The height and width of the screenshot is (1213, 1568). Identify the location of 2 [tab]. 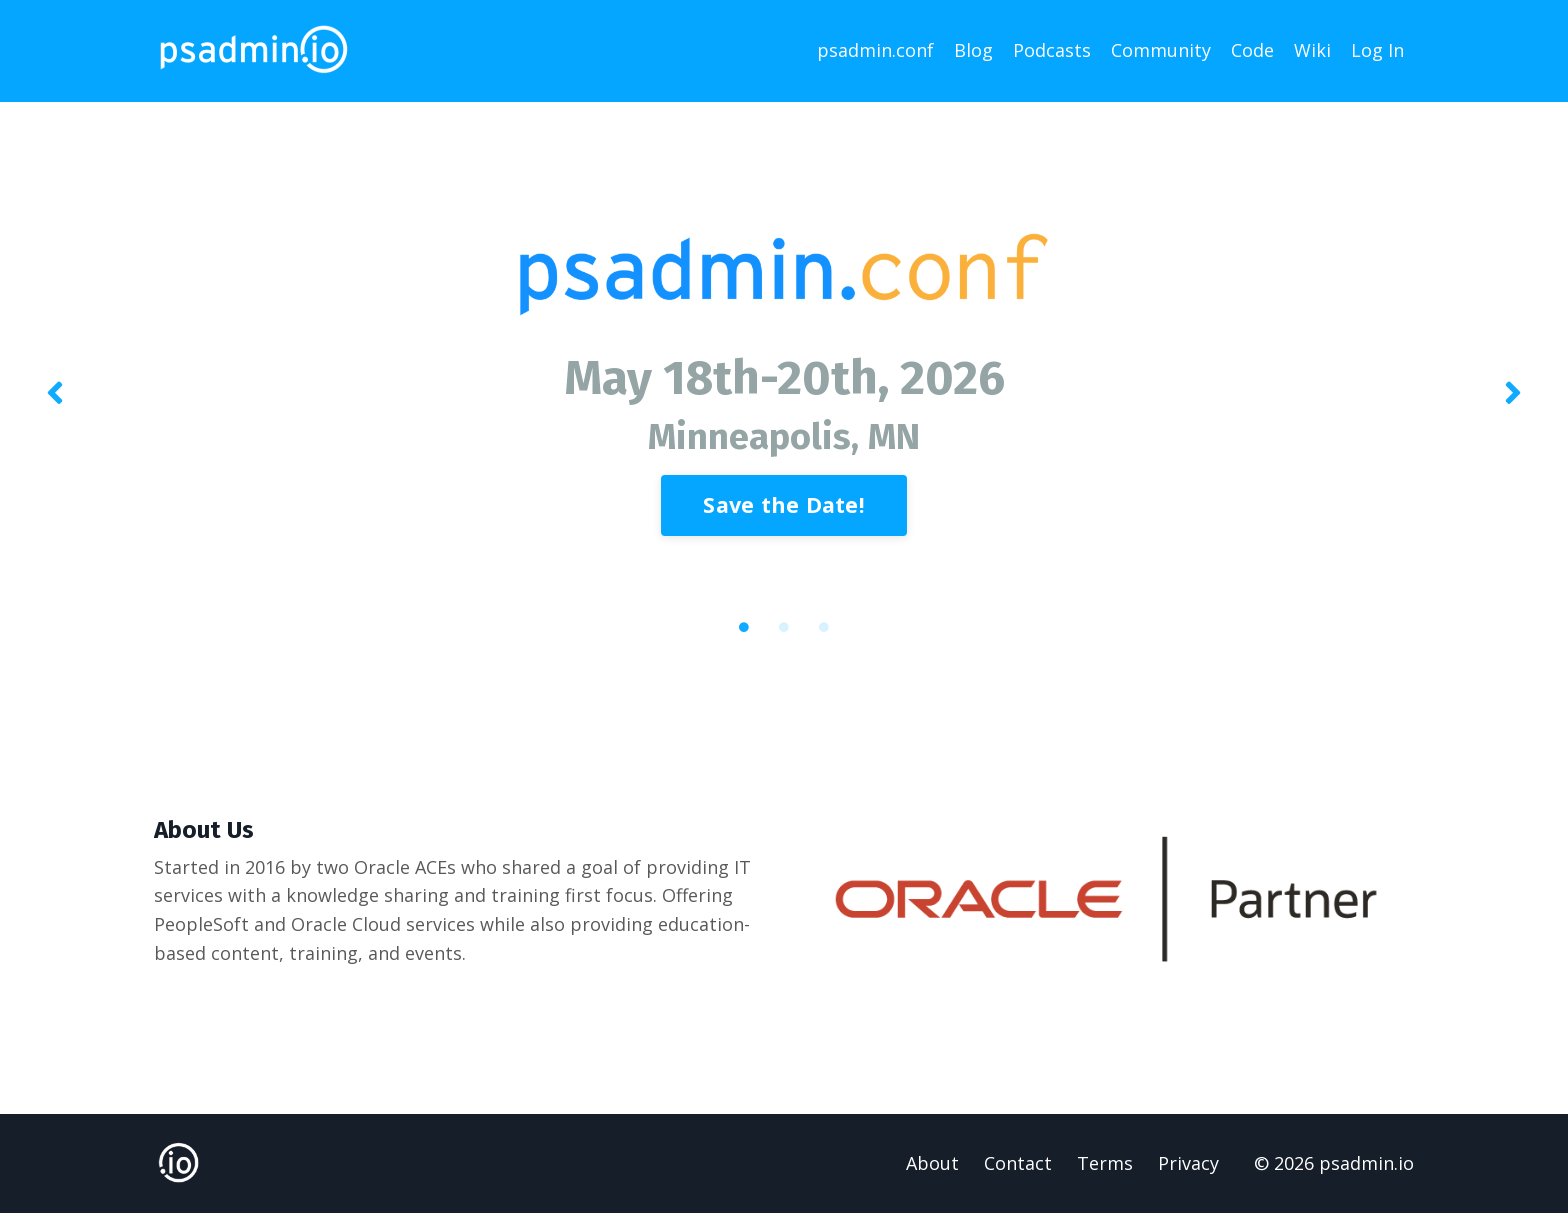
(784, 627).